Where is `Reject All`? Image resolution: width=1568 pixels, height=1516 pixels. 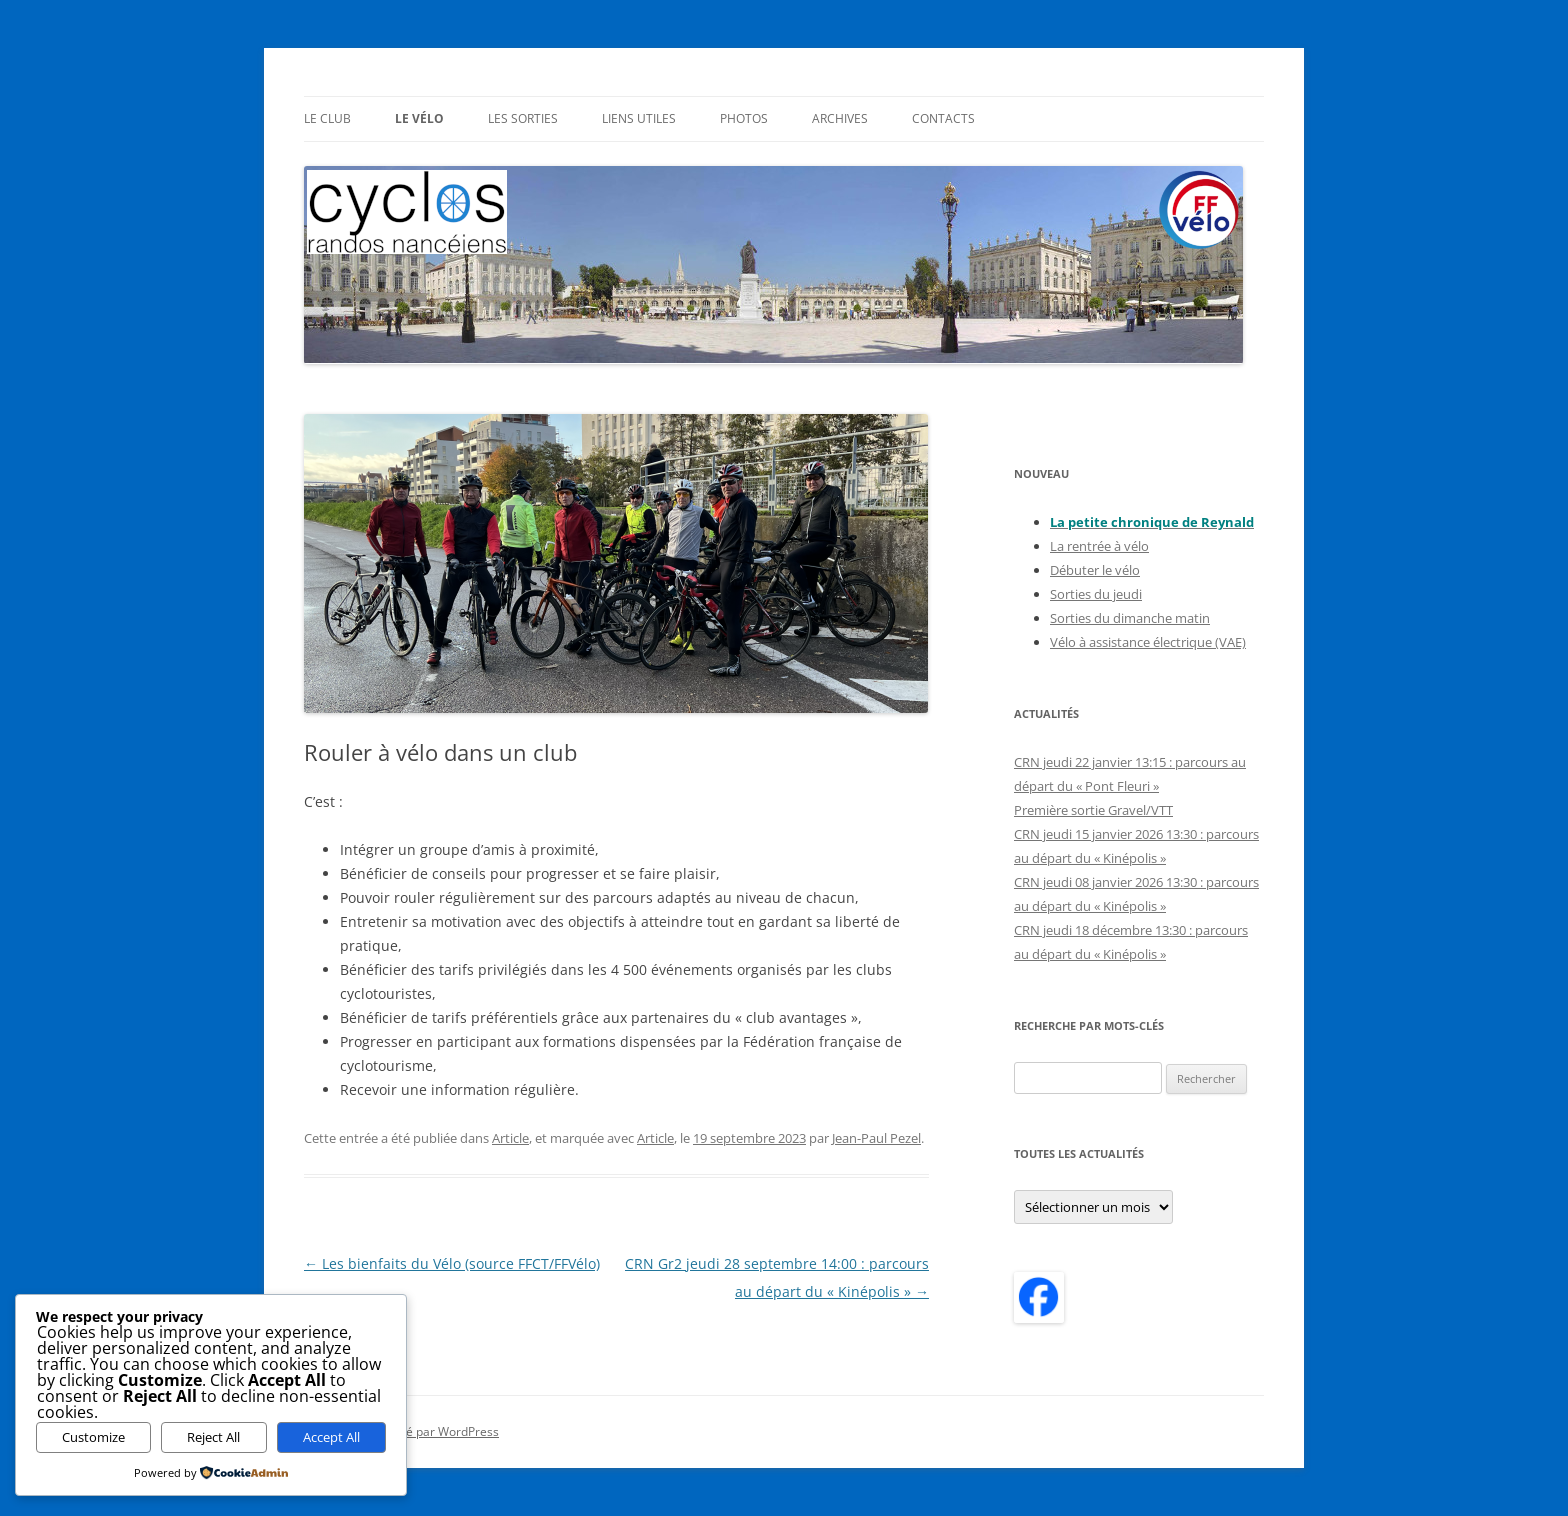
Reject All is located at coordinates (213, 1437).